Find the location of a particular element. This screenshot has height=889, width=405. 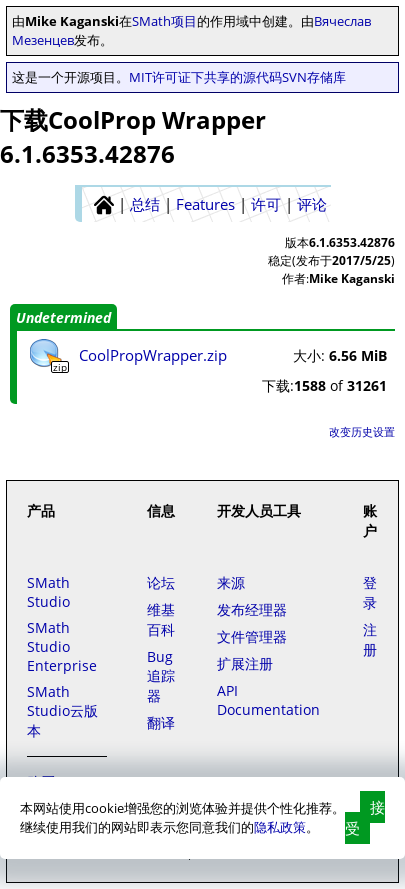

维基百科 is located at coordinates (161, 619).